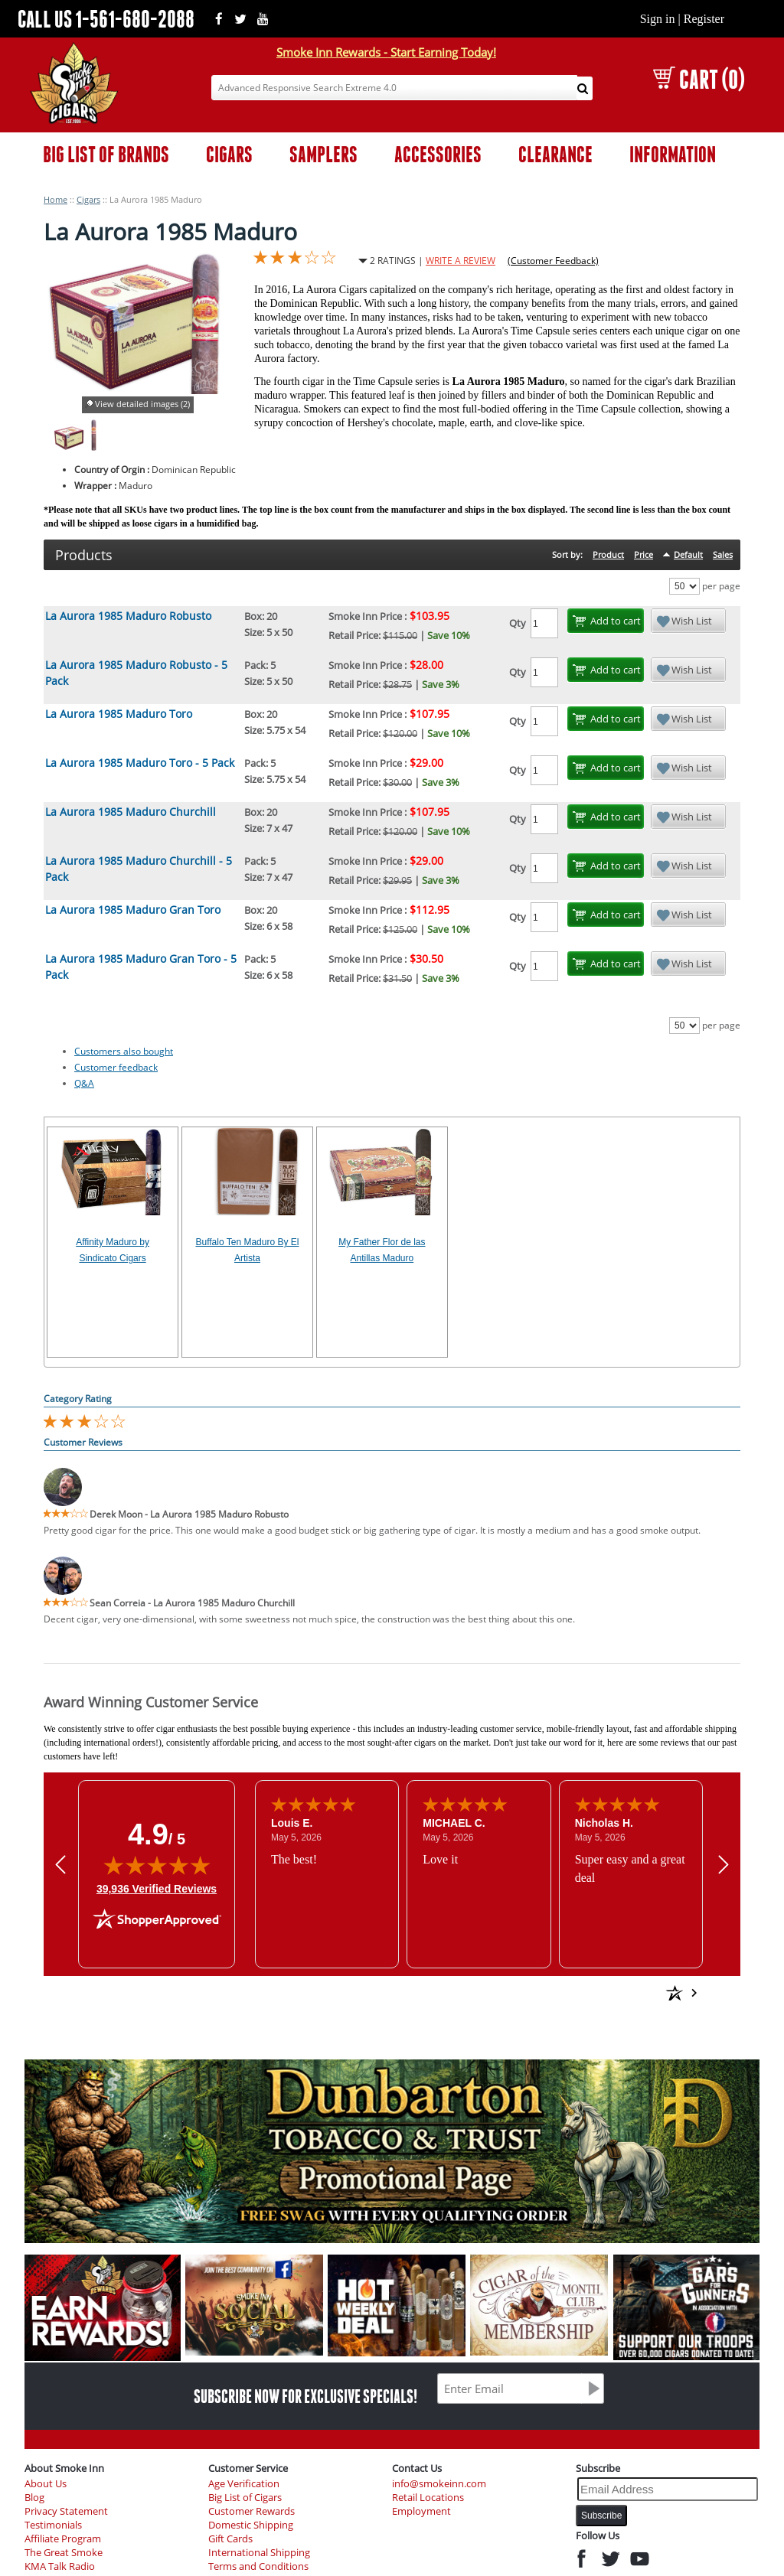 The width and height of the screenshot is (784, 2576). Describe the element at coordinates (139, 762) in the screenshot. I see `La Aurora 1985 Maduro Toro - 5 Pack` at that location.